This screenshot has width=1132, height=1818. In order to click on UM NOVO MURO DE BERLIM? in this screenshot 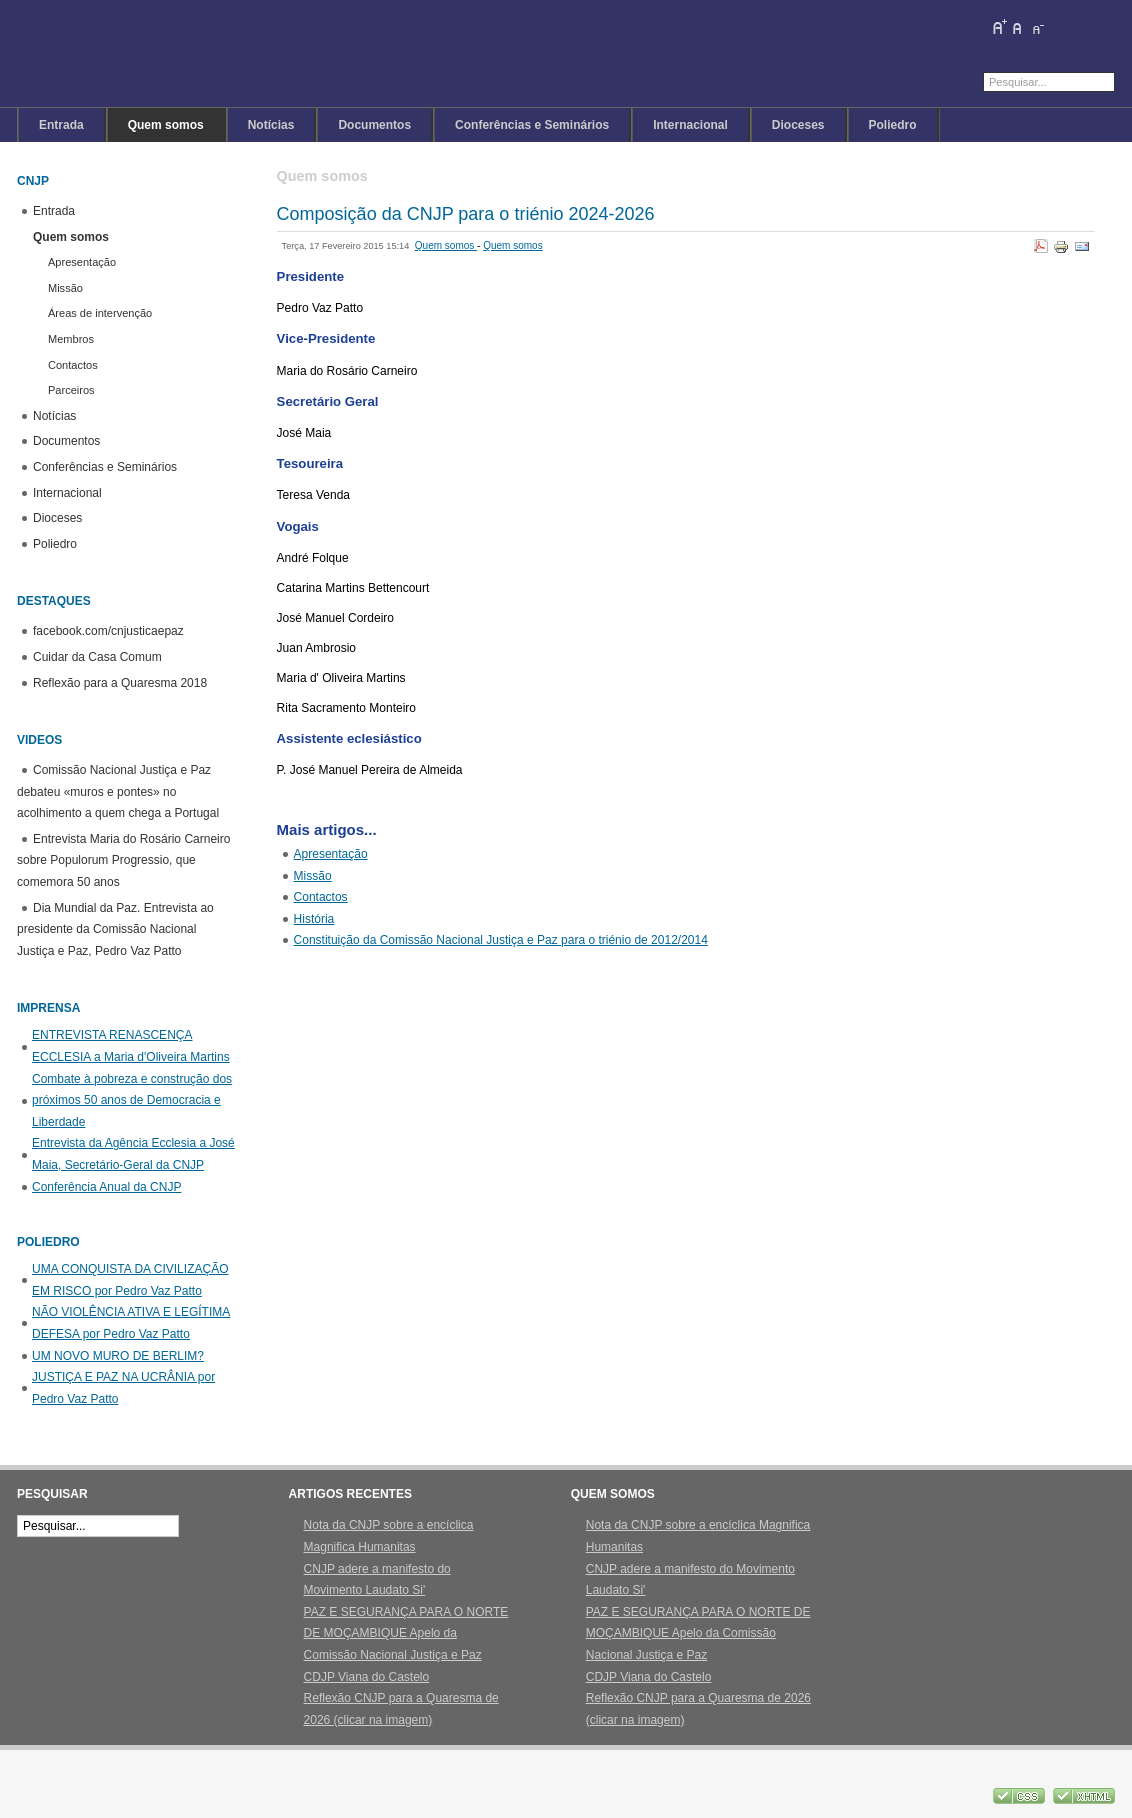, I will do `click(118, 1356)`.